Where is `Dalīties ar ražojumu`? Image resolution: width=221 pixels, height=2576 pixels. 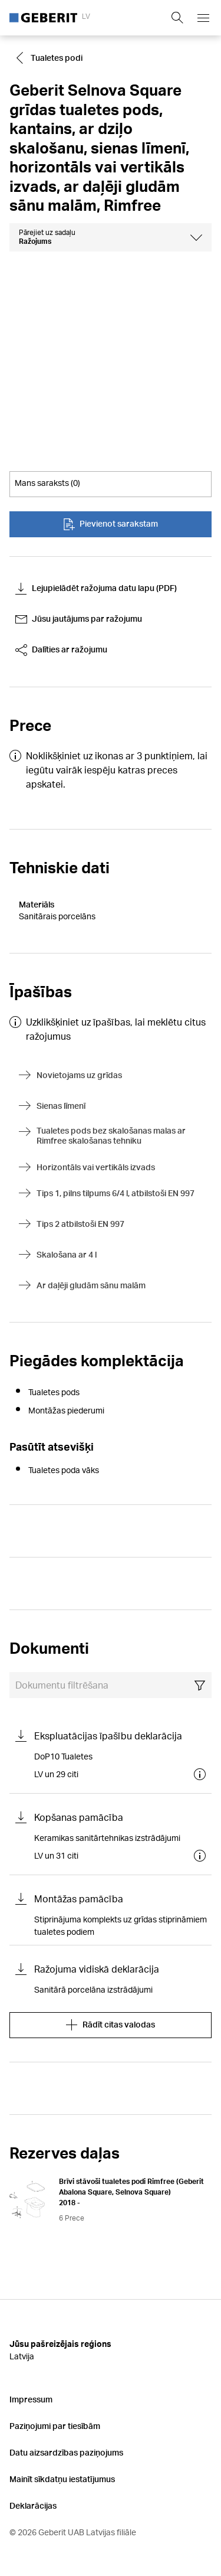 Dalīties ar ražojumu is located at coordinates (61, 650).